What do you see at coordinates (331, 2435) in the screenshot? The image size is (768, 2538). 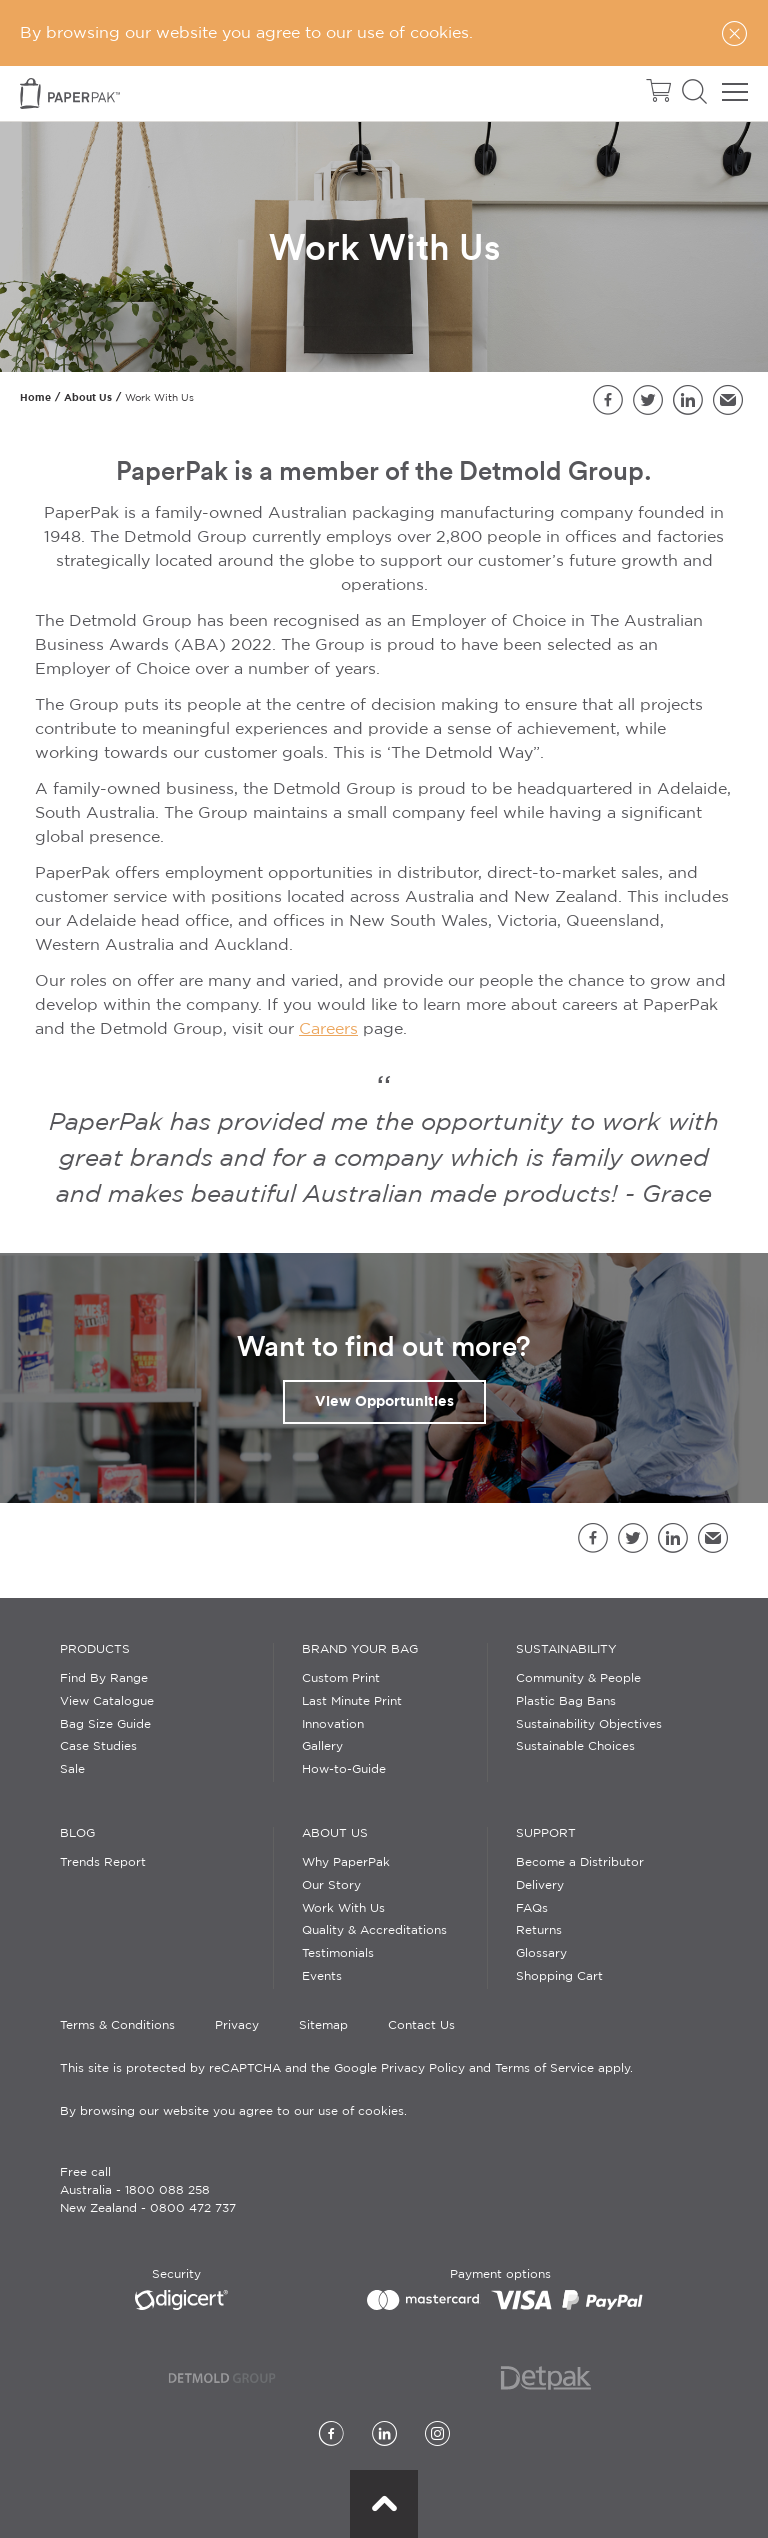 I see `[Facebook]` at bounding box center [331, 2435].